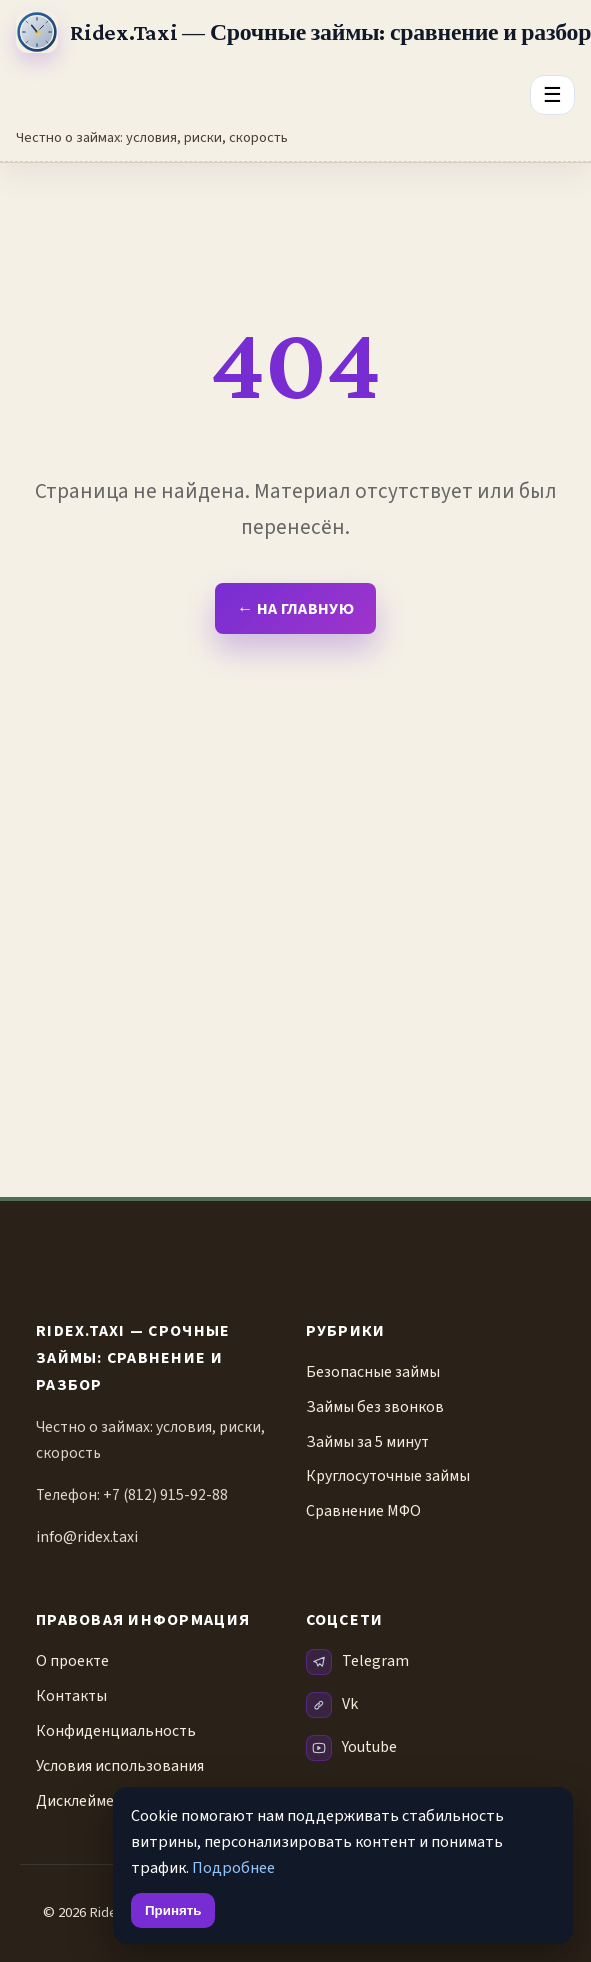 This screenshot has height=1962, width=591. Describe the element at coordinates (120, 1766) in the screenshot. I see `Условия использования` at that location.